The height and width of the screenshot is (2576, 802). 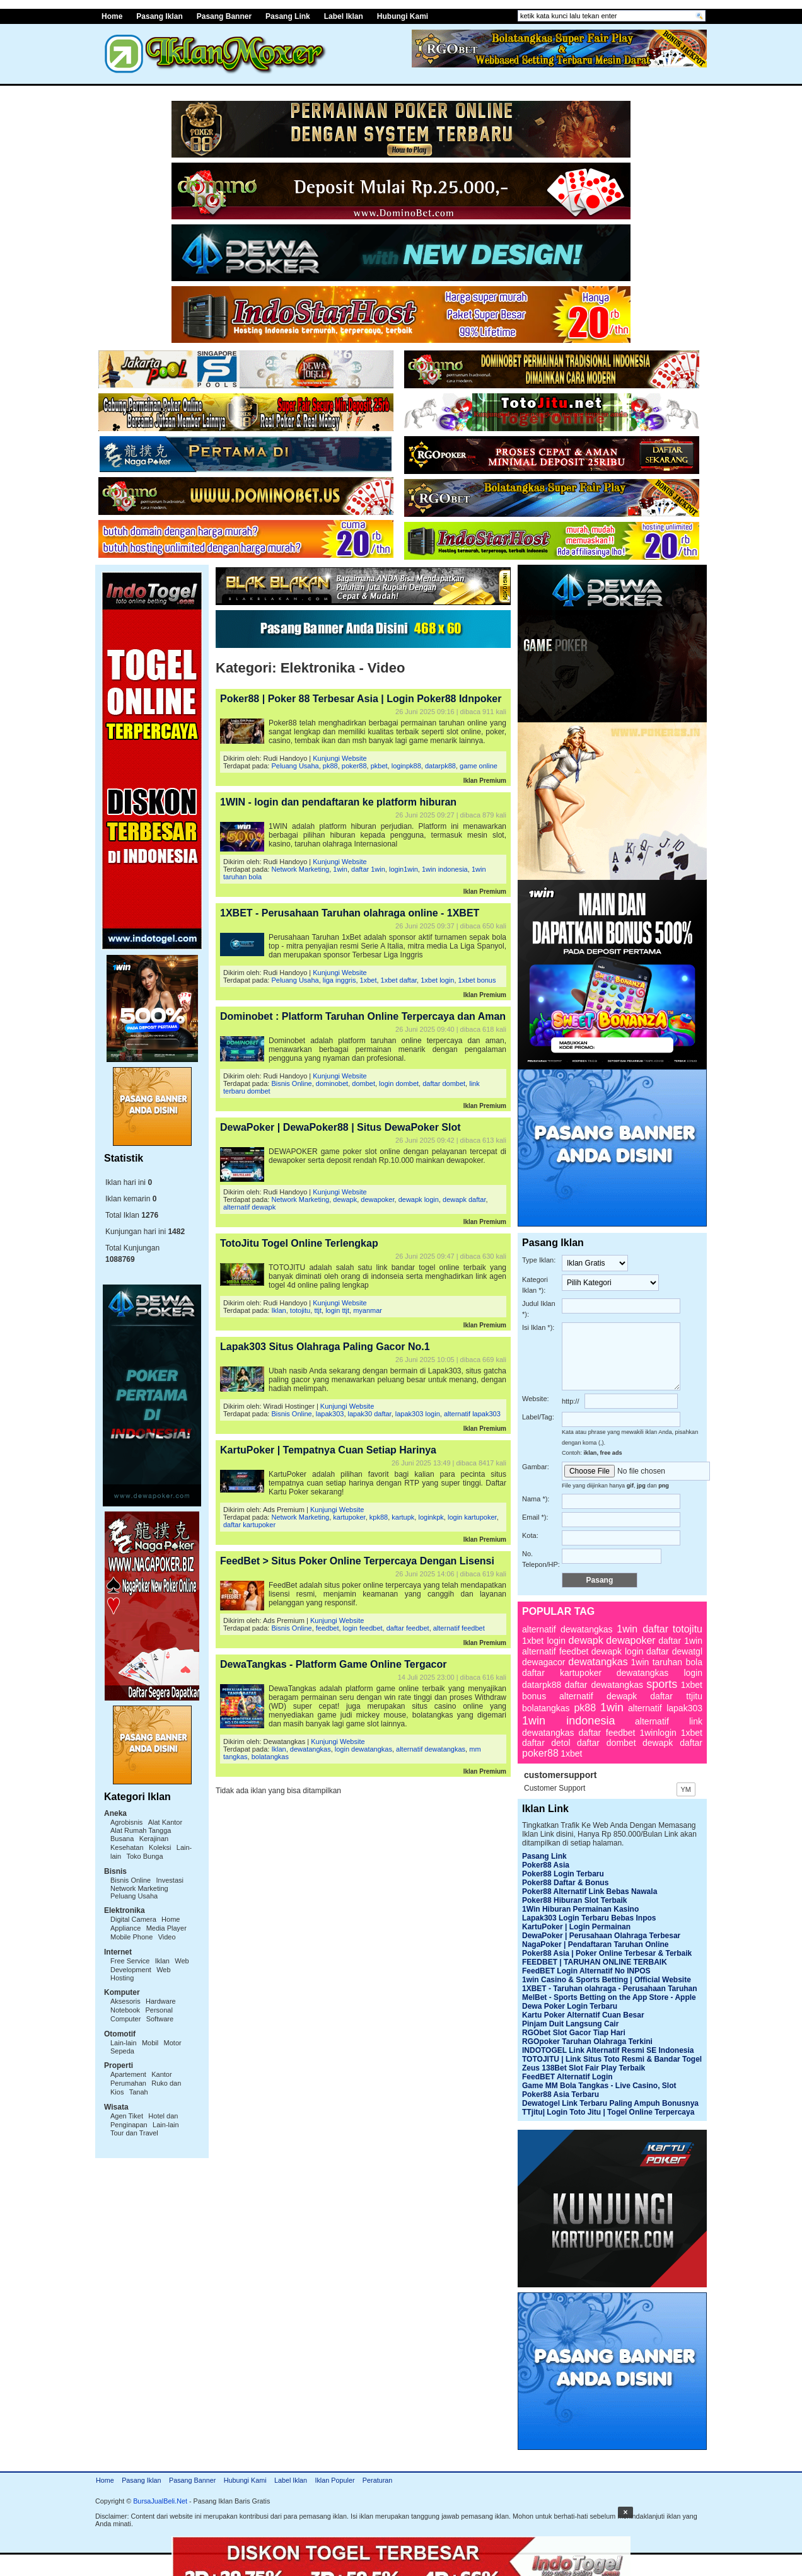 I want to click on kartupk, so click(x=403, y=1517).